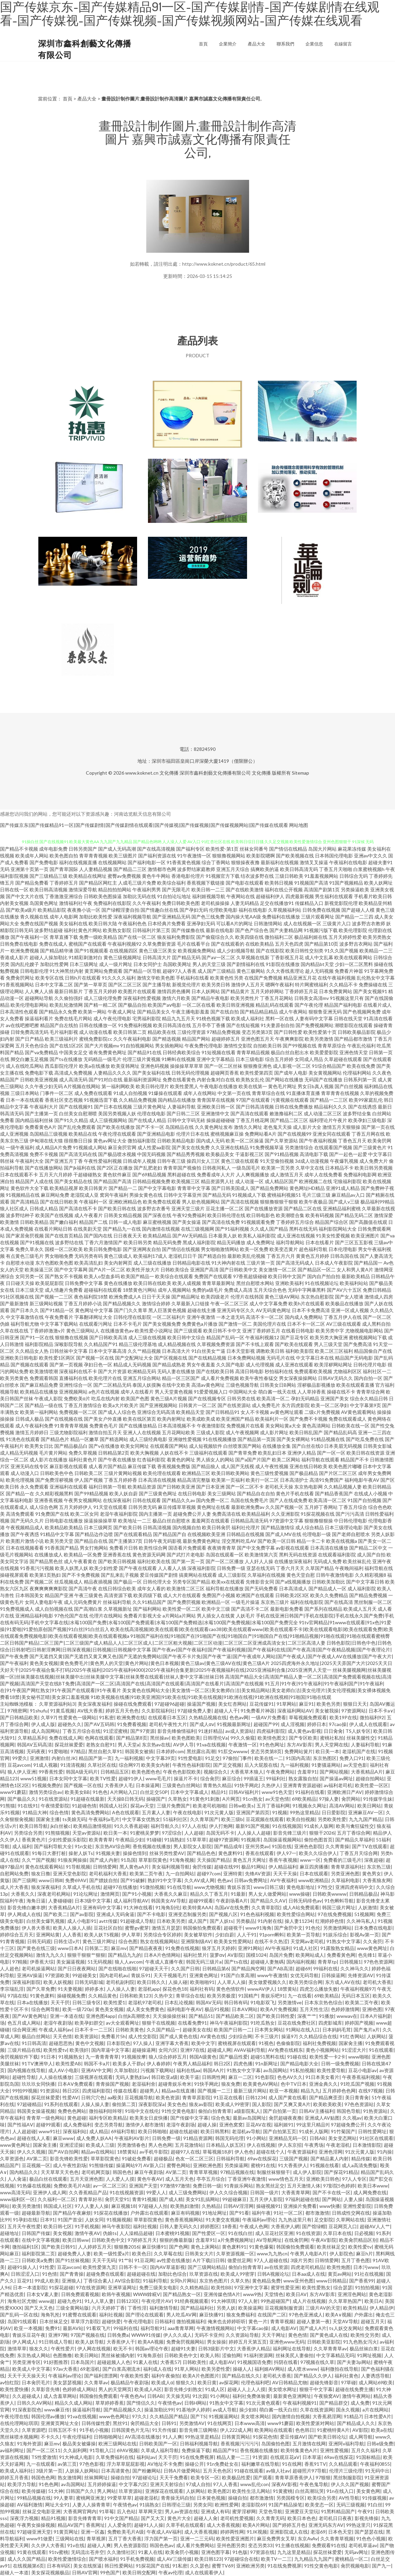 The width and height of the screenshot is (395, 2576). Describe the element at coordinates (112, 1371) in the screenshot. I see `国产大片资源` at that location.